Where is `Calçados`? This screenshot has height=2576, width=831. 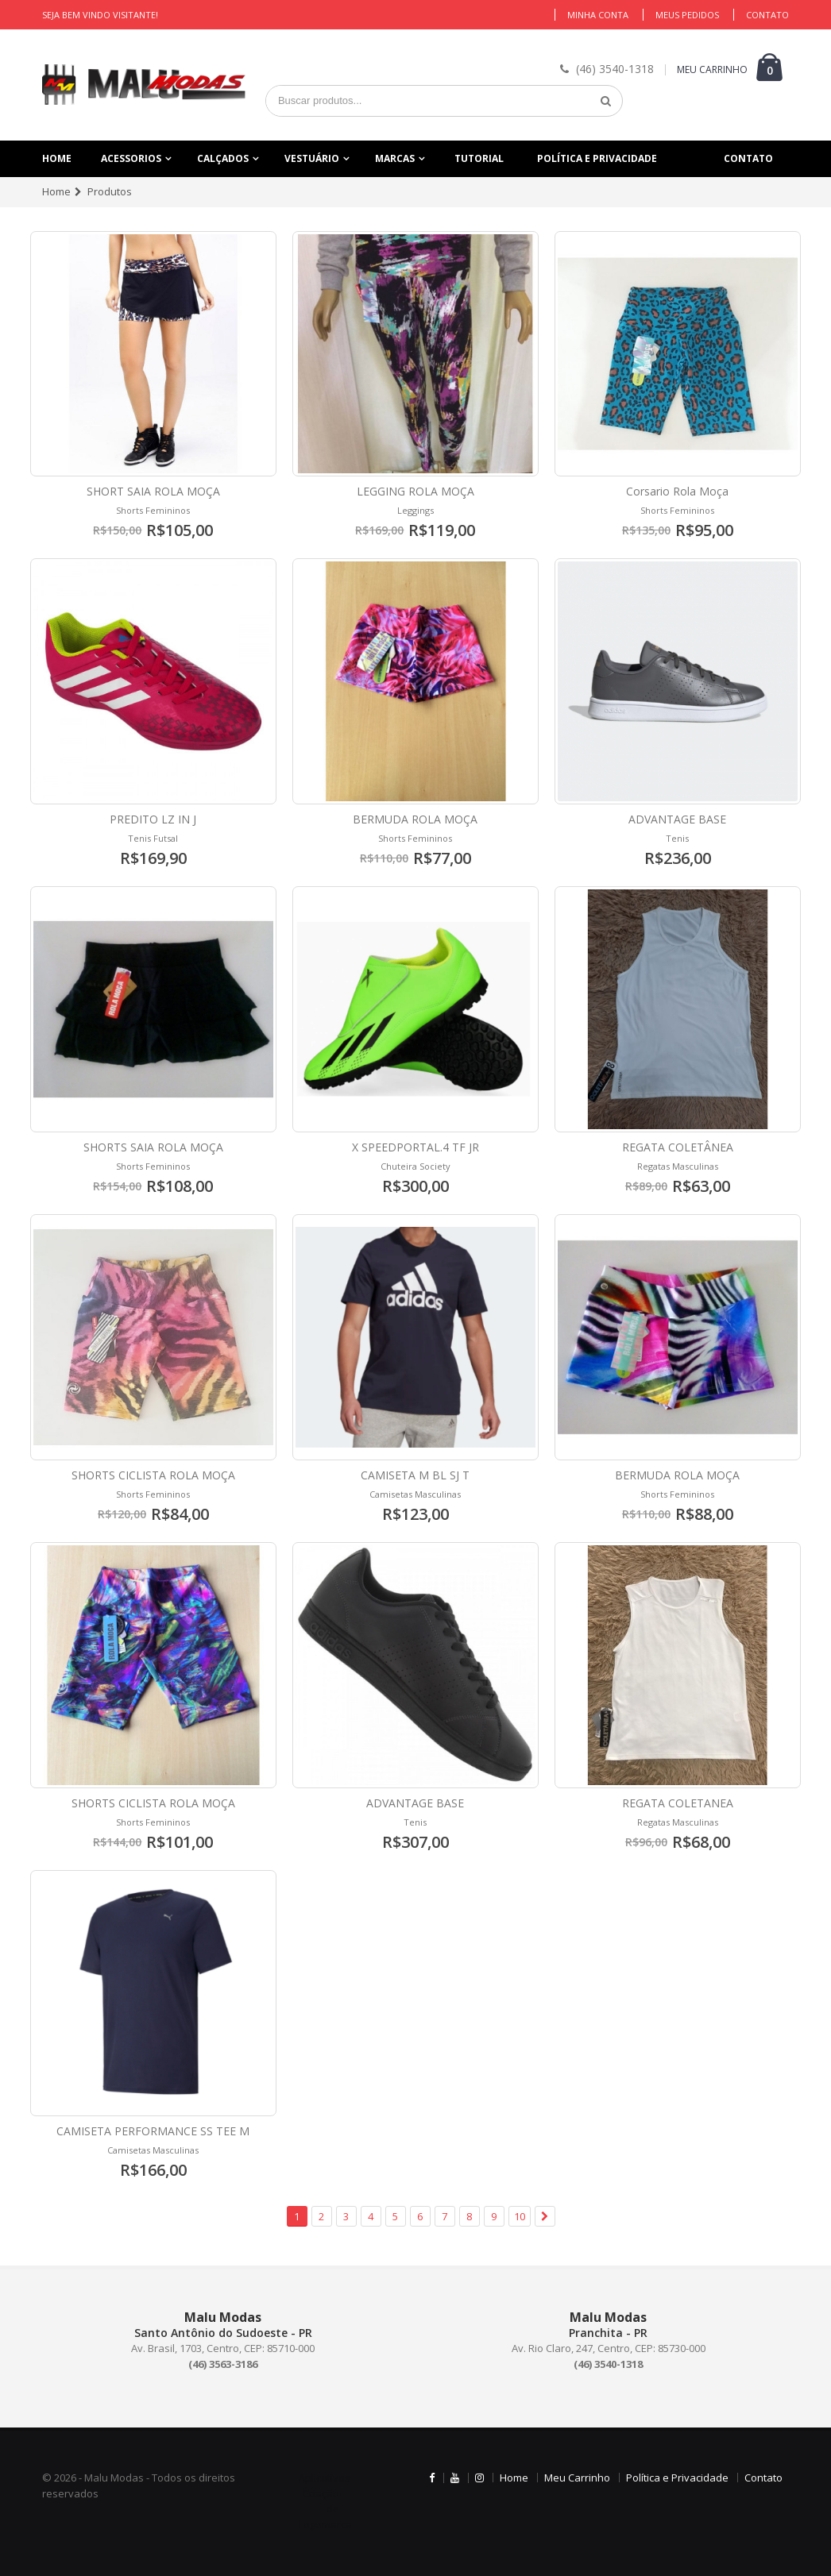 Calçados is located at coordinates (223, 158).